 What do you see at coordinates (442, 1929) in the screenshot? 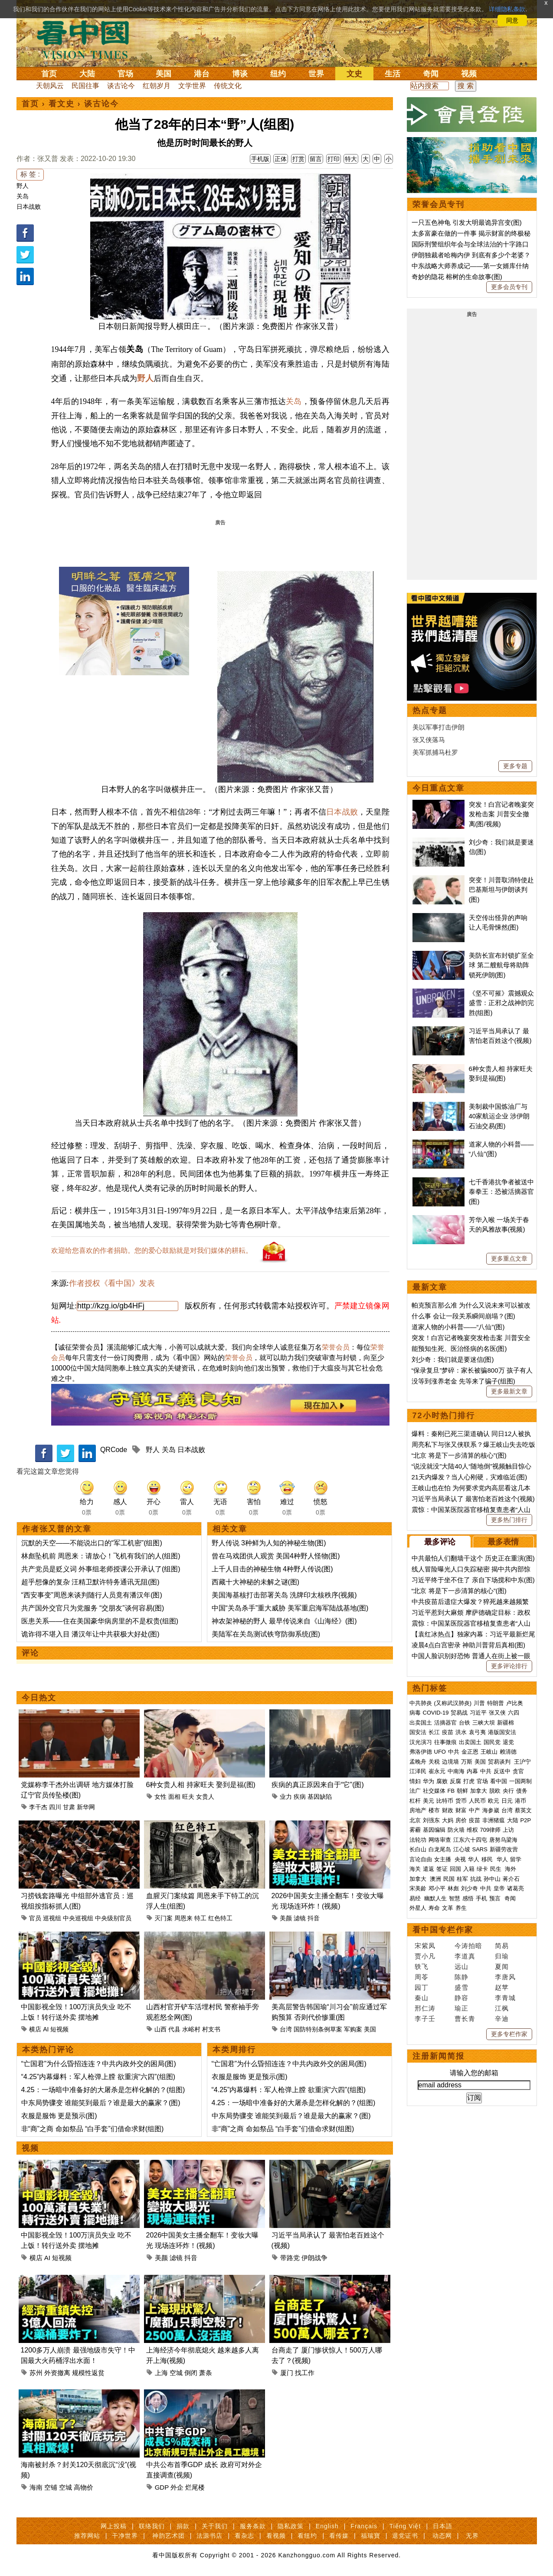
I see `看中国专栏作家` at bounding box center [442, 1929].